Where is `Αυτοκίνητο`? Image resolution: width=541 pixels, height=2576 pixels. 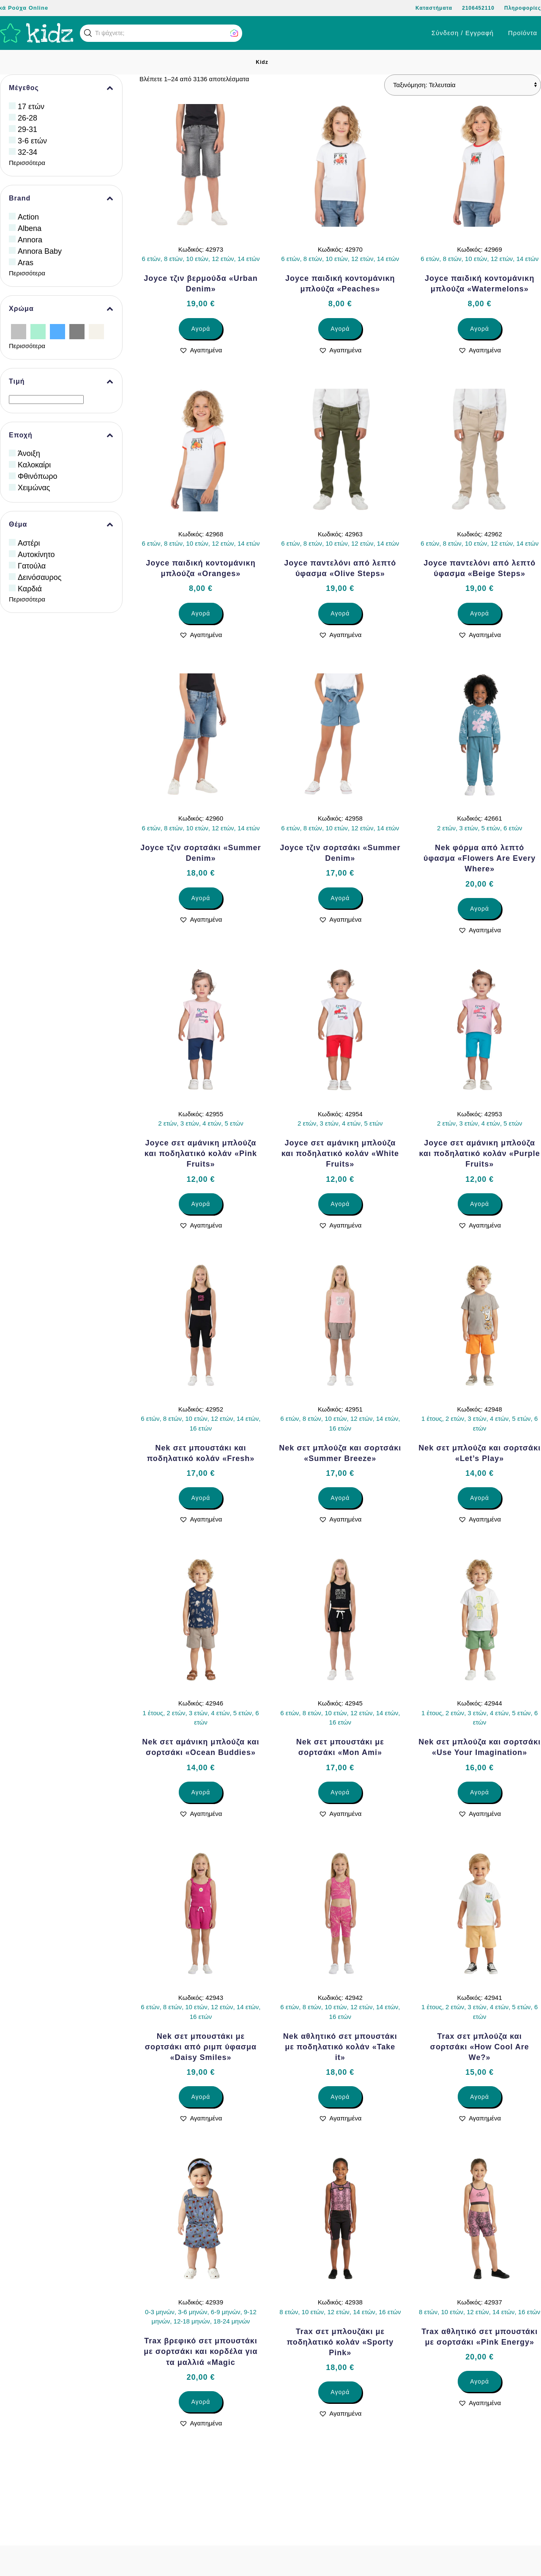 Αυτοκίνητο is located at coordinates (36, 554).